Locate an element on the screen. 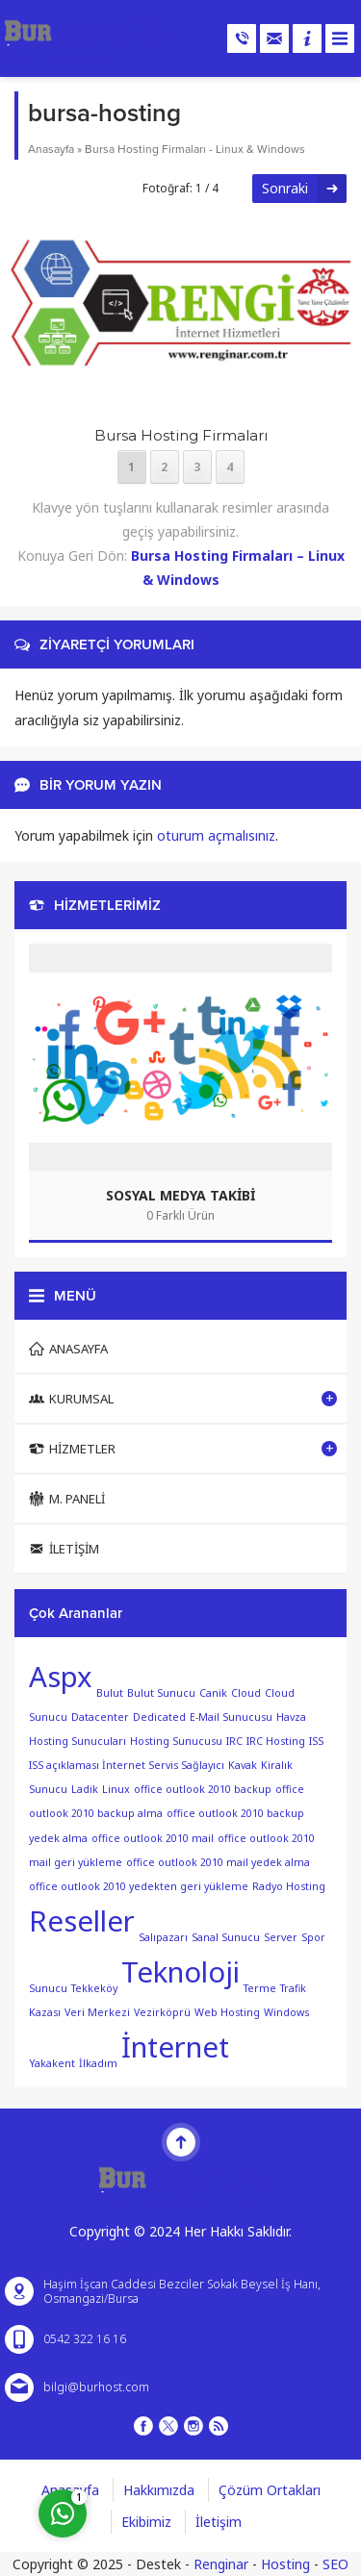  IRC Hosting [IRC Hosting (1 öge)] is located at coordinates (275, 1741).